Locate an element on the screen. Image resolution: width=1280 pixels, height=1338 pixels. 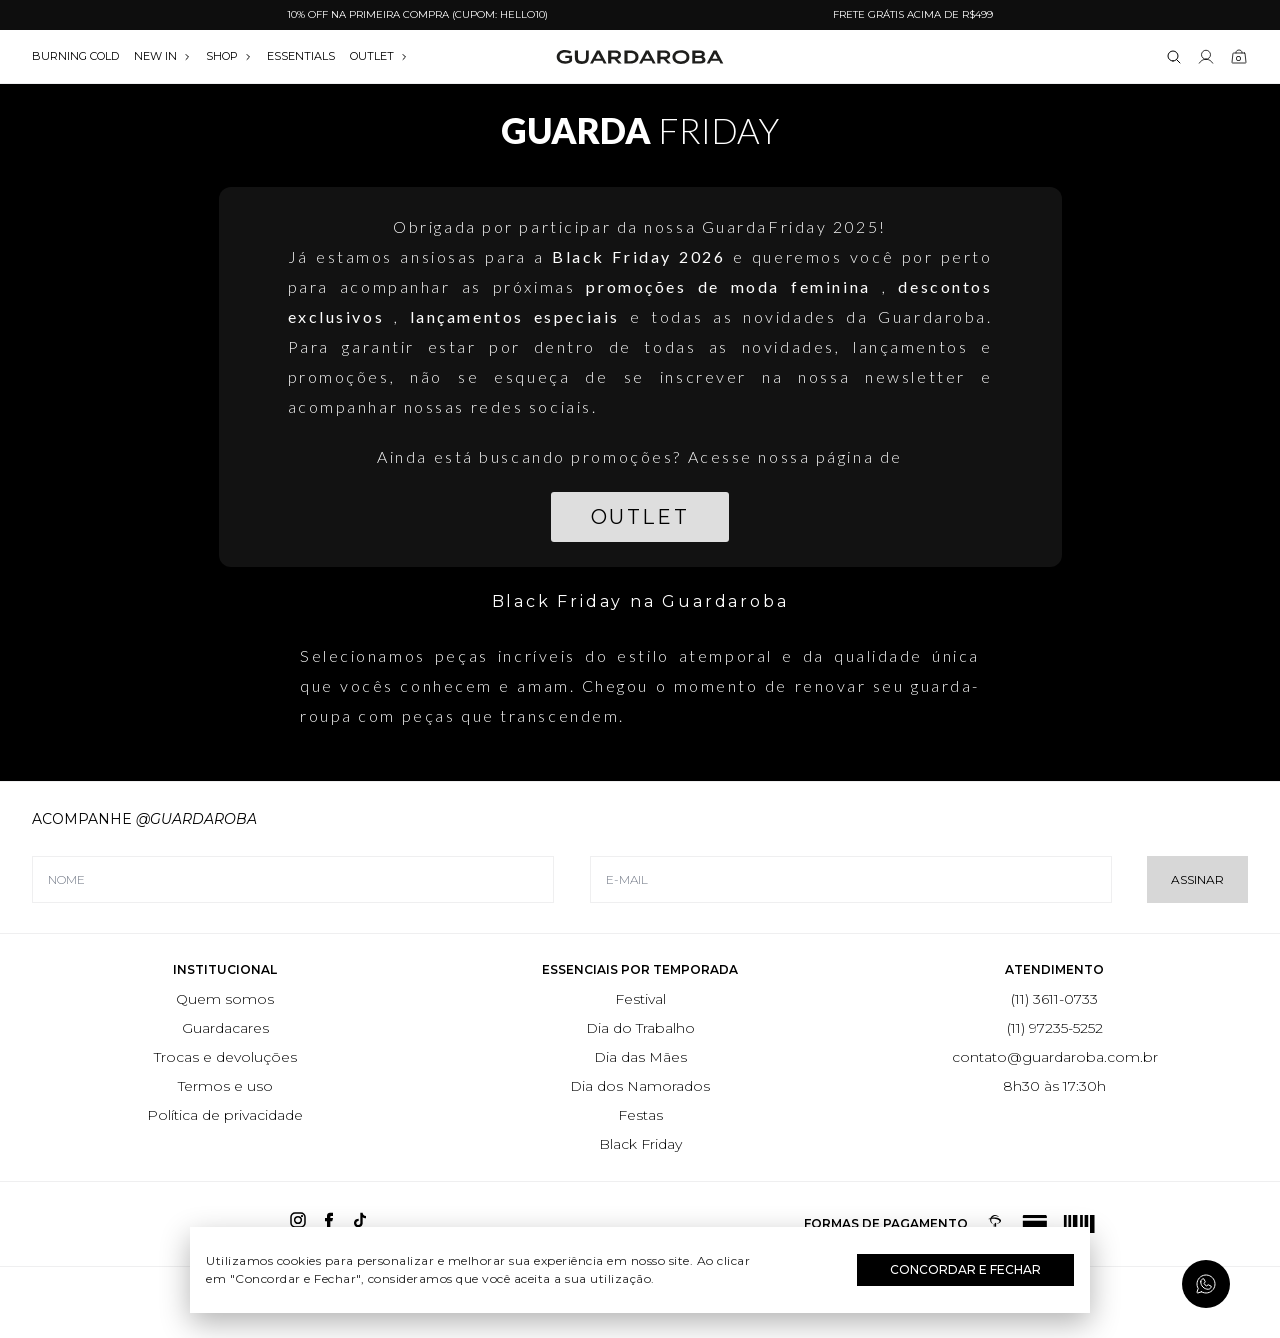
essentials is located at coordinates (301, 56).